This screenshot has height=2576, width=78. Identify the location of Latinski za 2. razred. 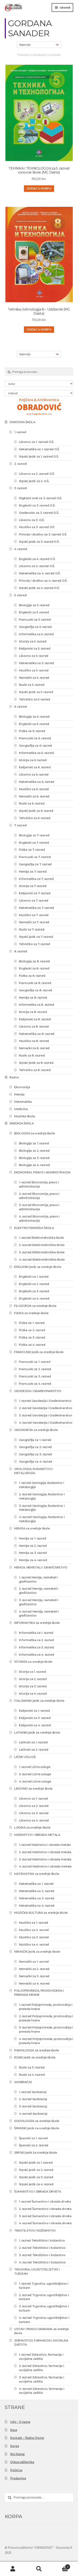
(33, 1749).